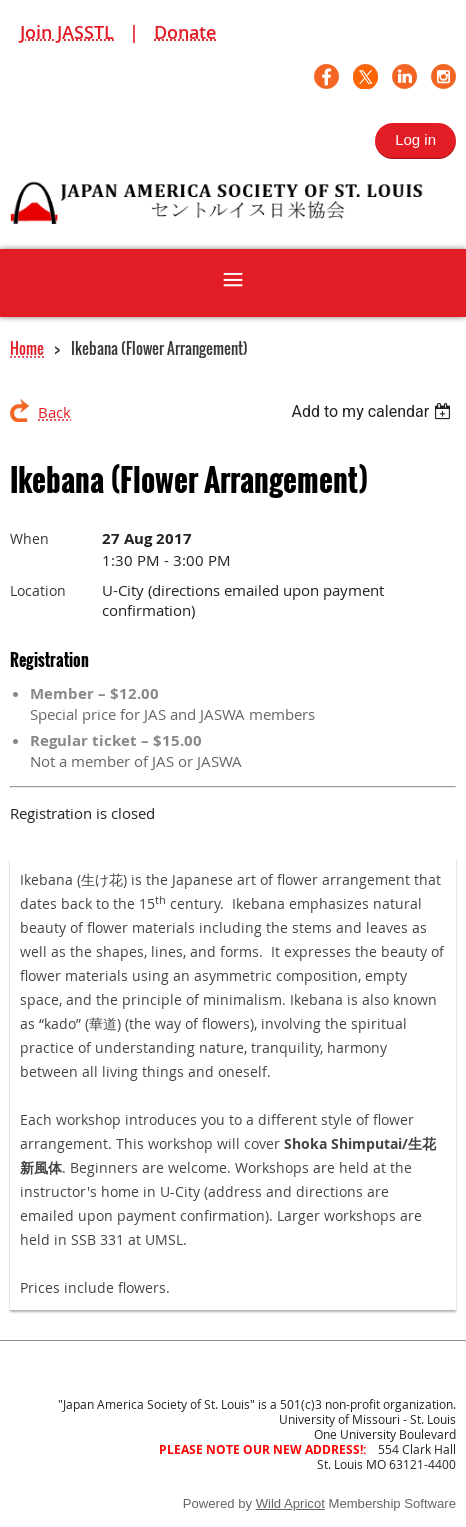 This screenshot has width=466, height=1527. Describe the element at coordinates (415, 139) in the screenshot. I see `Log in` at that location.